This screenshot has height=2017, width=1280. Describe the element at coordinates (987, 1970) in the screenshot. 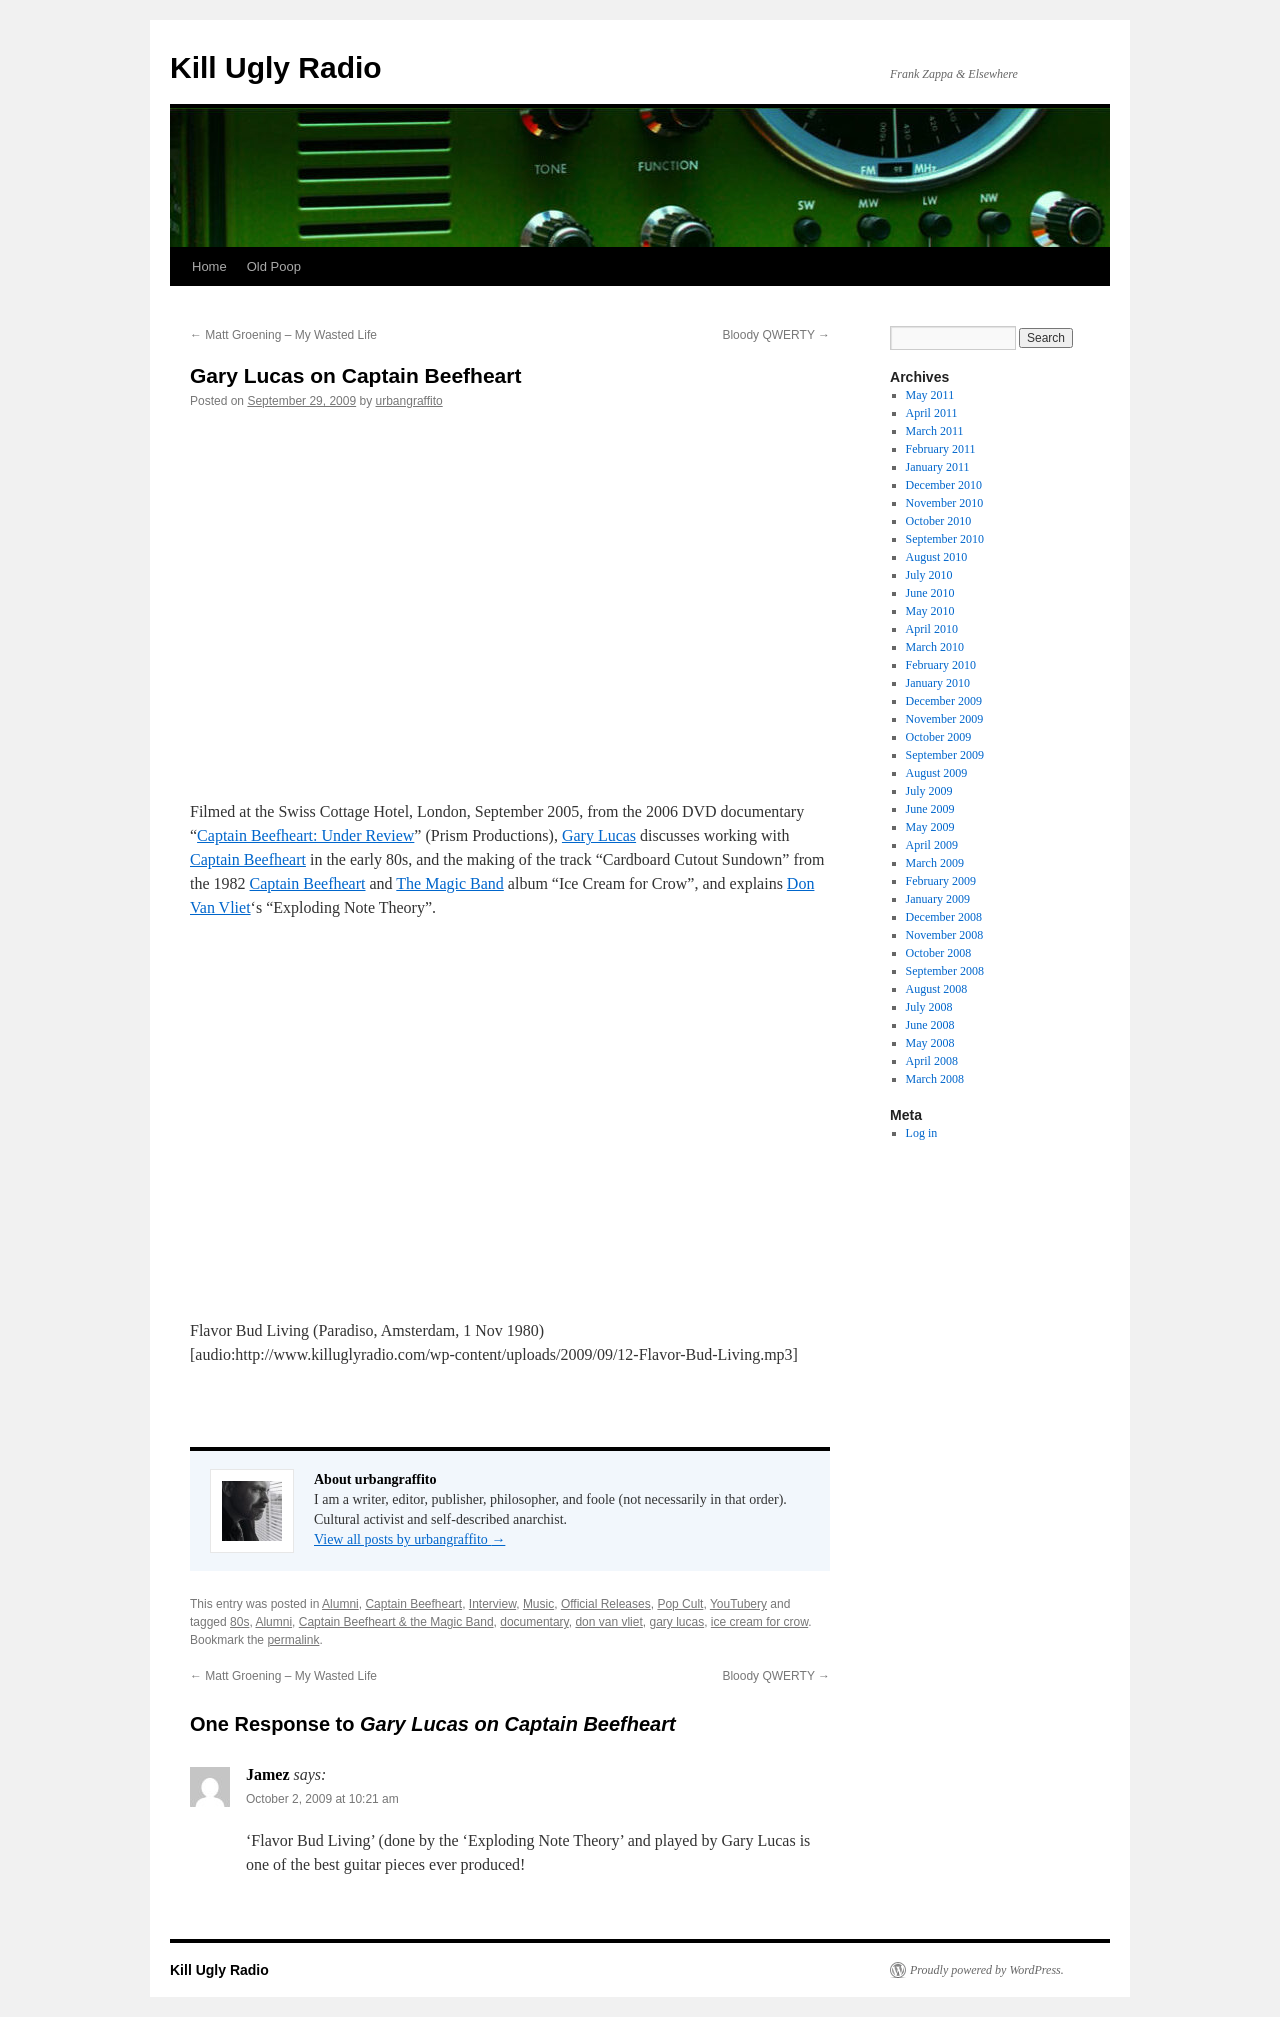

I see `Proudly powered by WordPress.` at that location.